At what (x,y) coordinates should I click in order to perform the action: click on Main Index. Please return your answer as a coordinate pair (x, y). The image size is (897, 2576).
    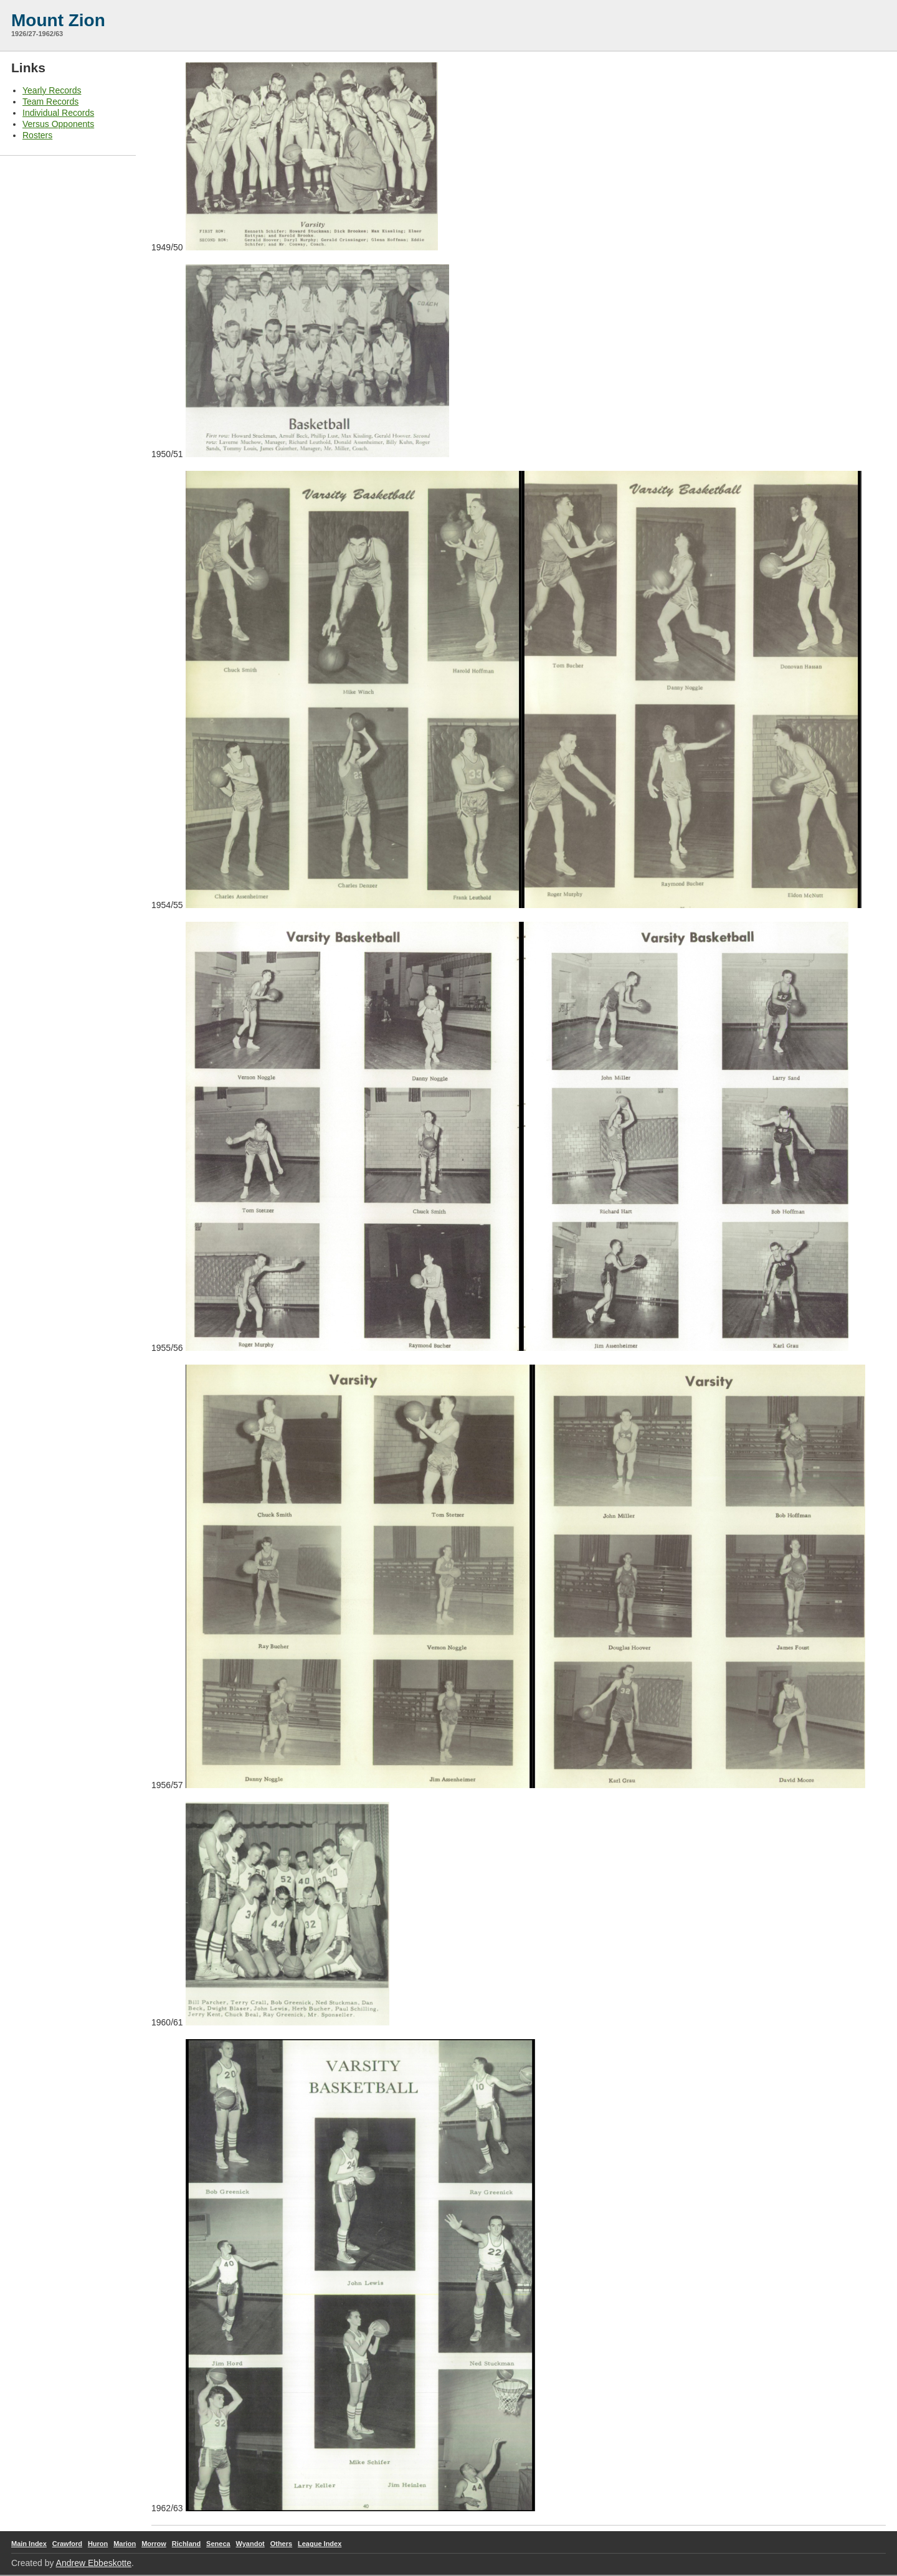
    Looking at the image, I should click on (29, 2543).